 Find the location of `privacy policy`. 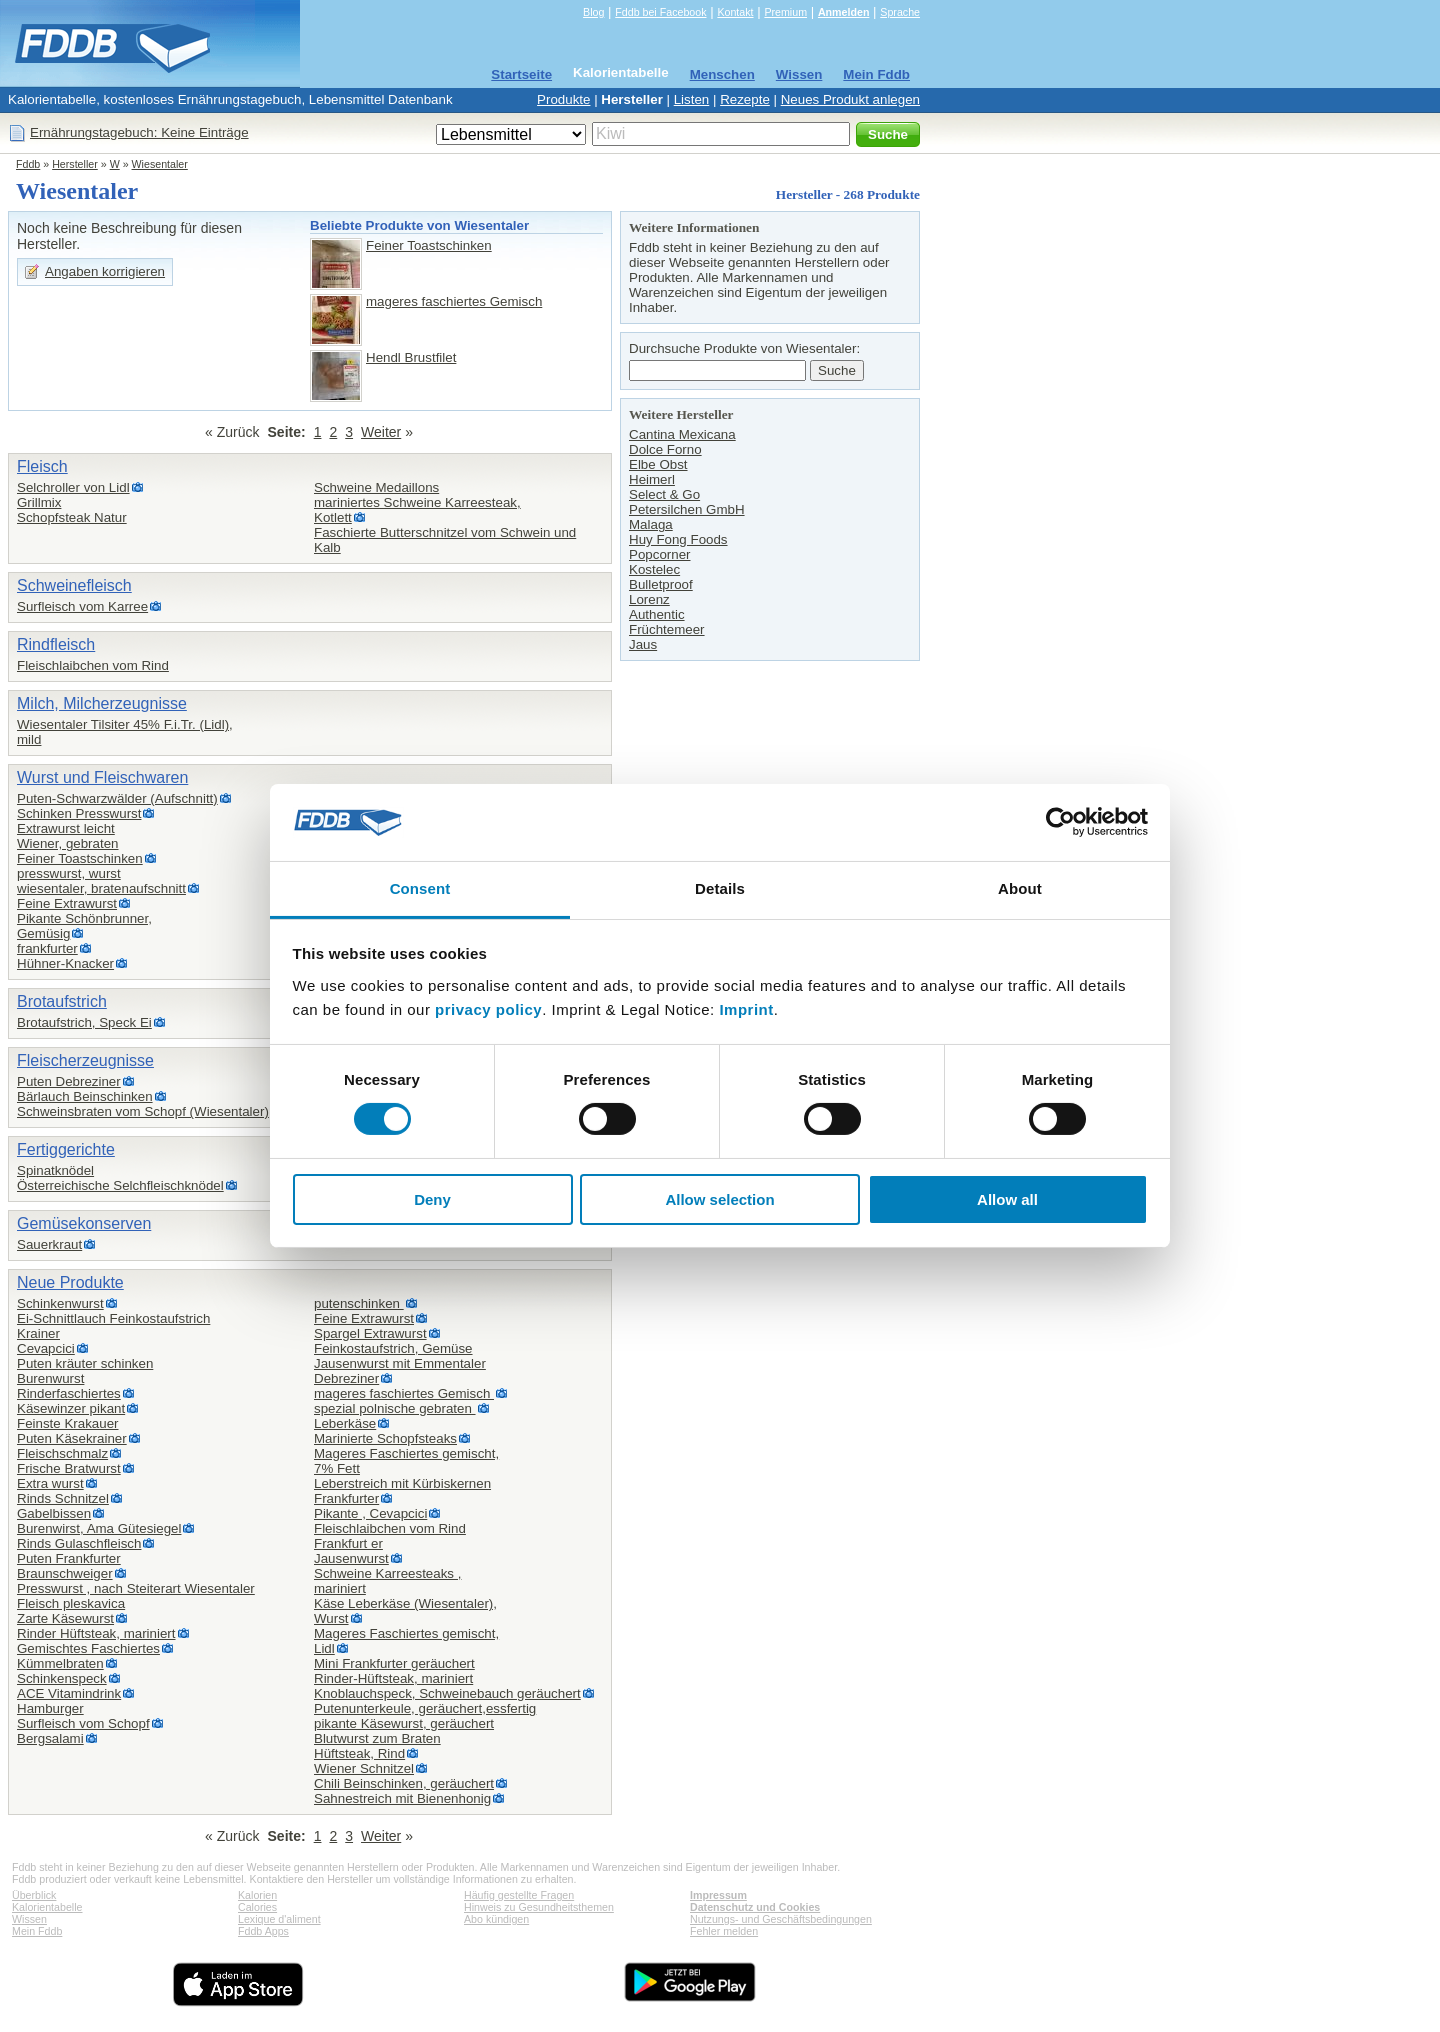

privacy policy is located at coordinates (488, 1009).